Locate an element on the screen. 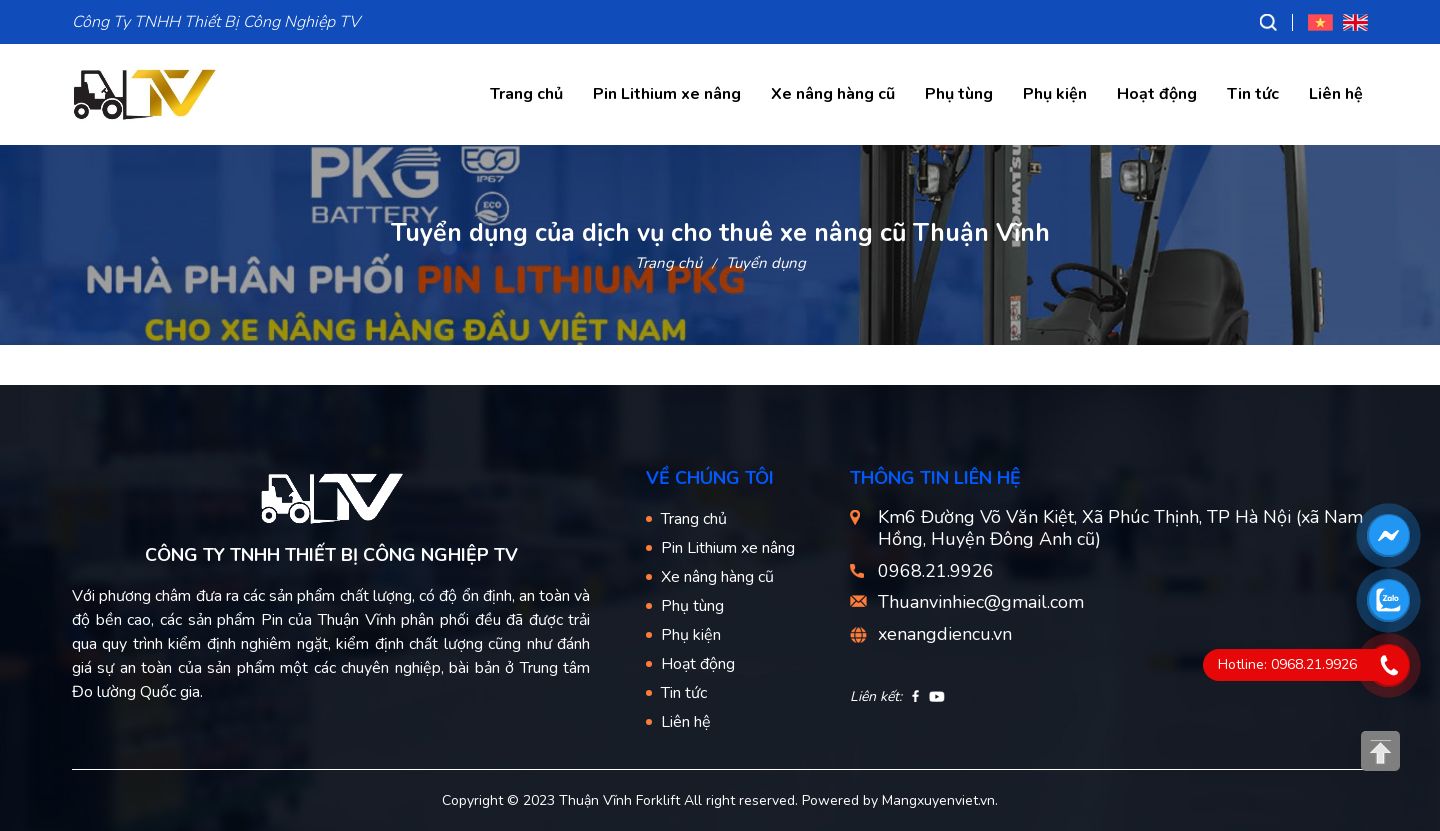 The image size is (1440, 831). Liên hệ is located at coordinates (1336, 94).